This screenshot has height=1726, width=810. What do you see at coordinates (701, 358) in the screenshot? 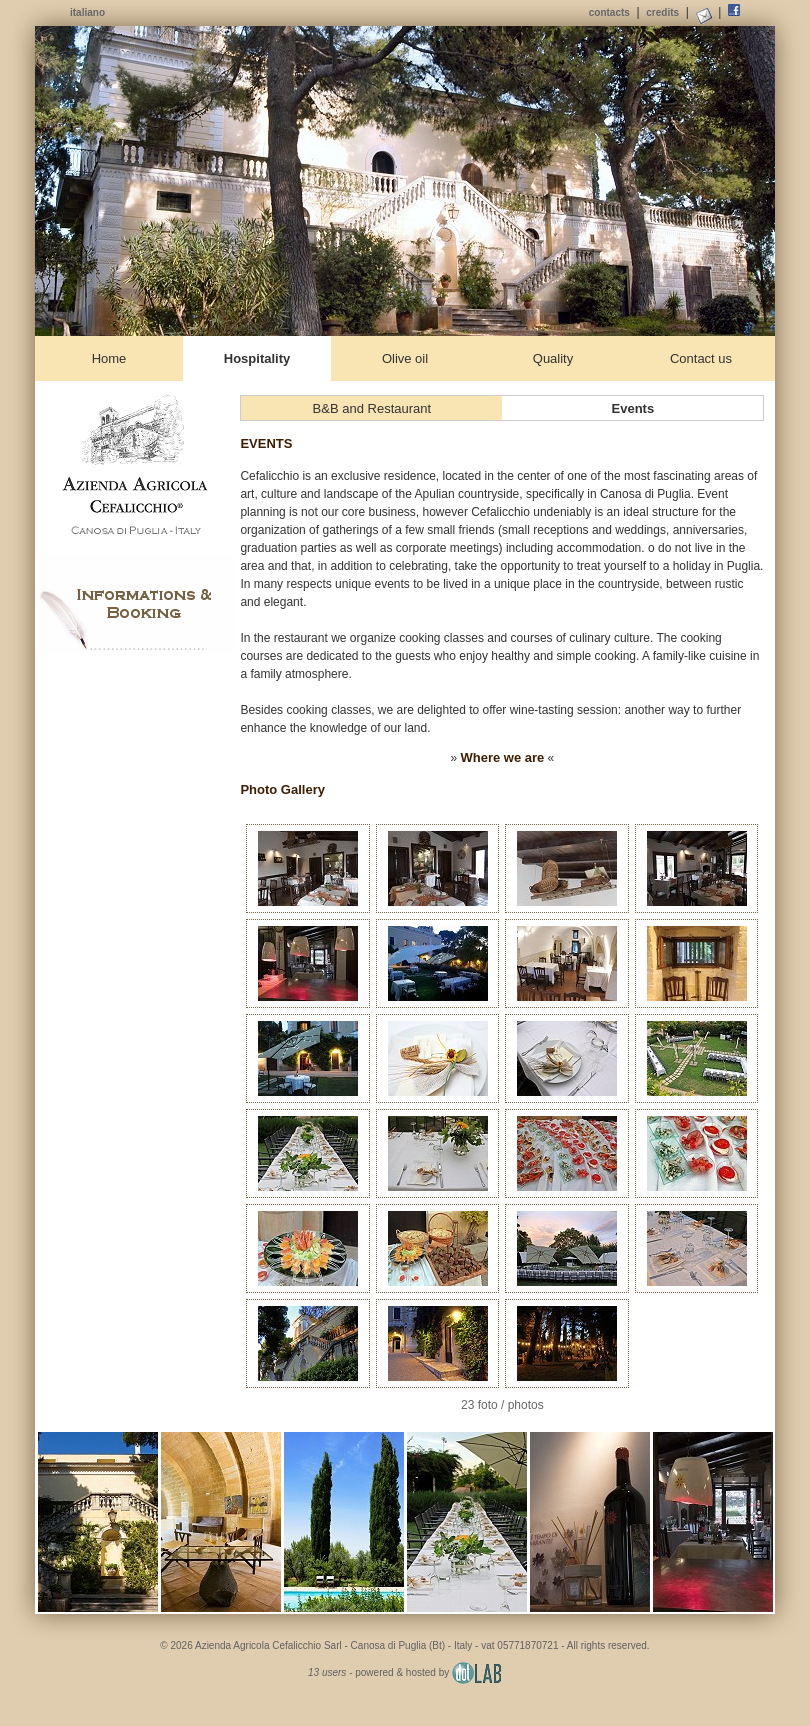
I see `Contact us` at bounding box center [701, 358].